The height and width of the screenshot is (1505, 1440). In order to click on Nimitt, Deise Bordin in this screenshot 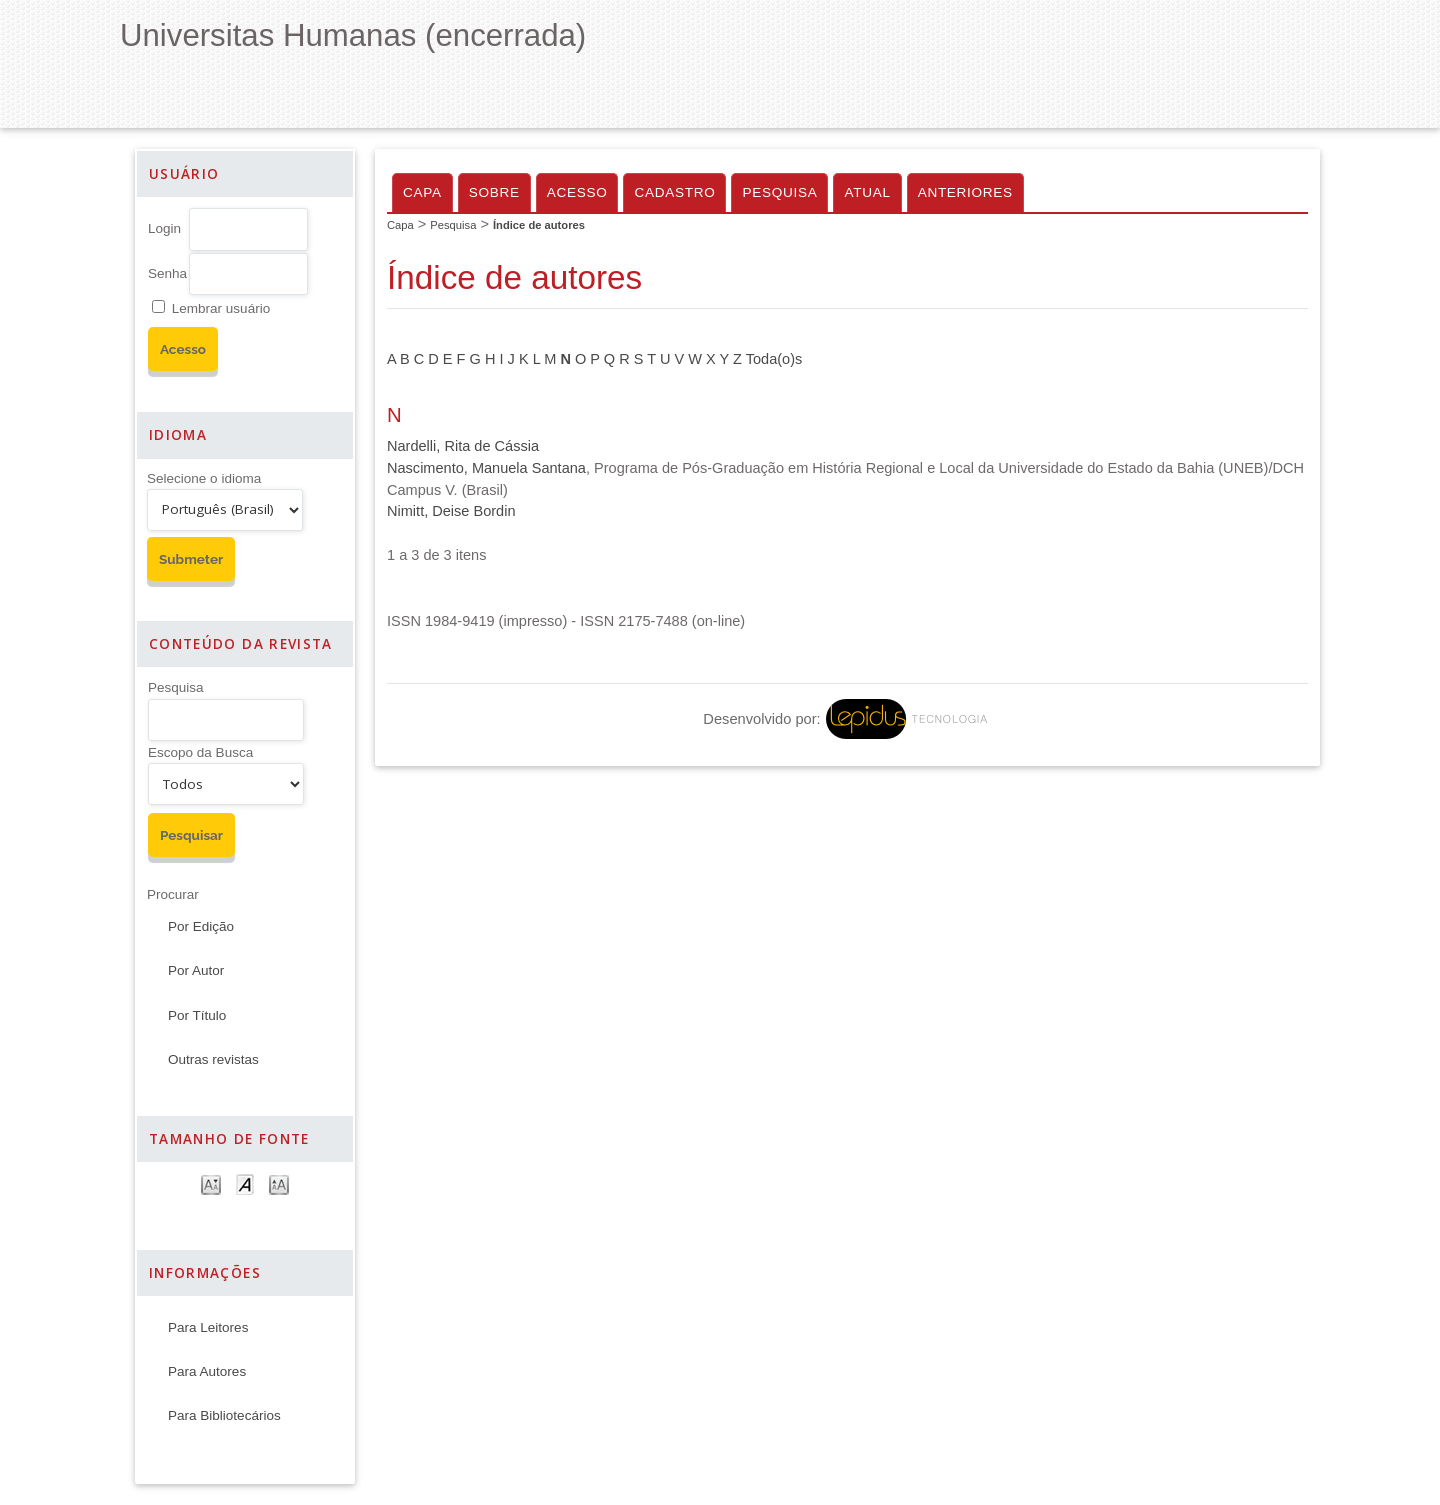, I will do `click(451, 511)`.